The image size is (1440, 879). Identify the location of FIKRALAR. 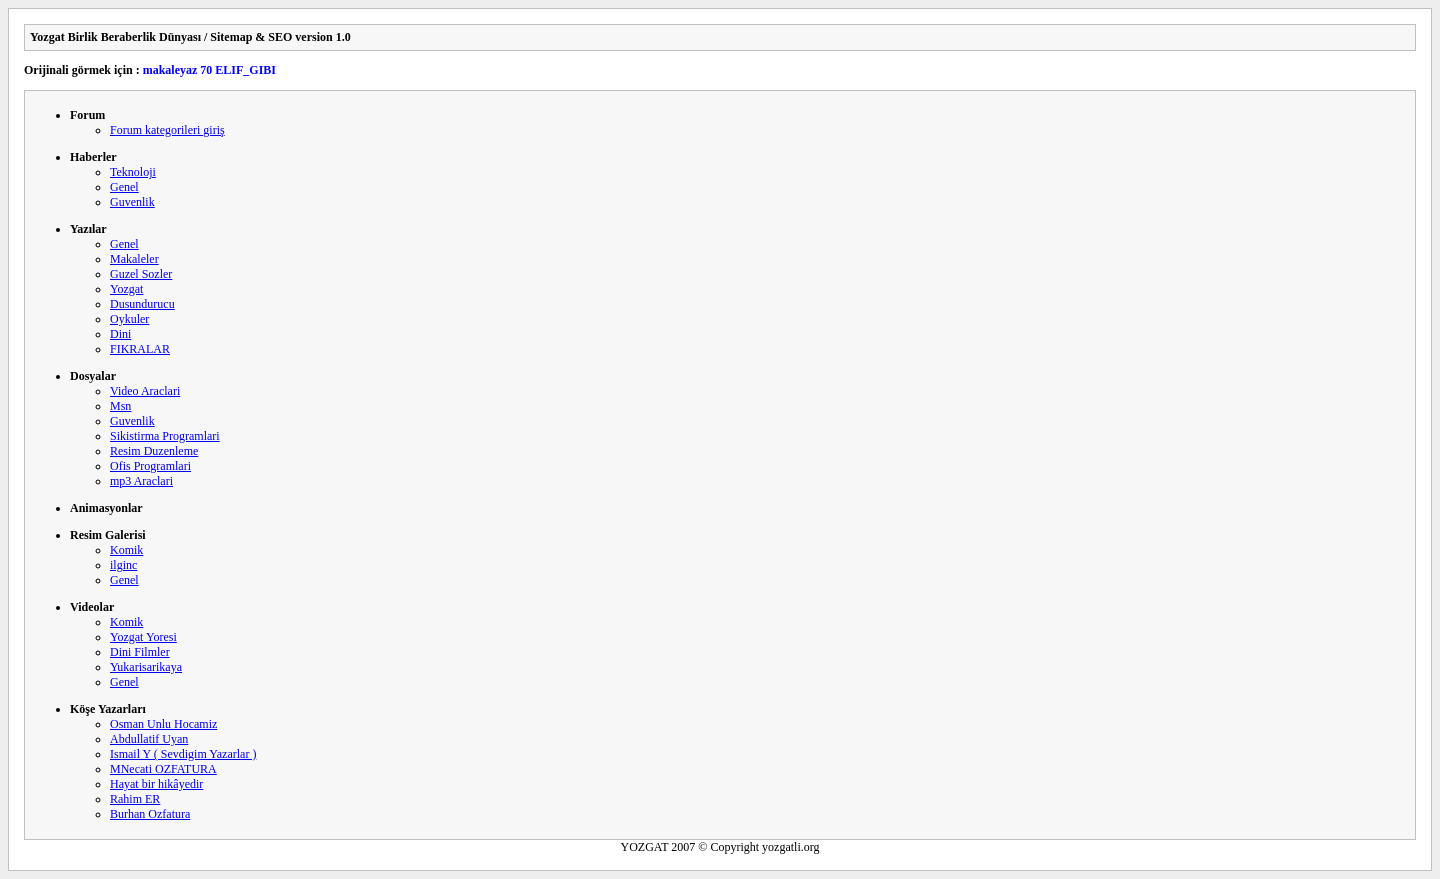
(140, 349).